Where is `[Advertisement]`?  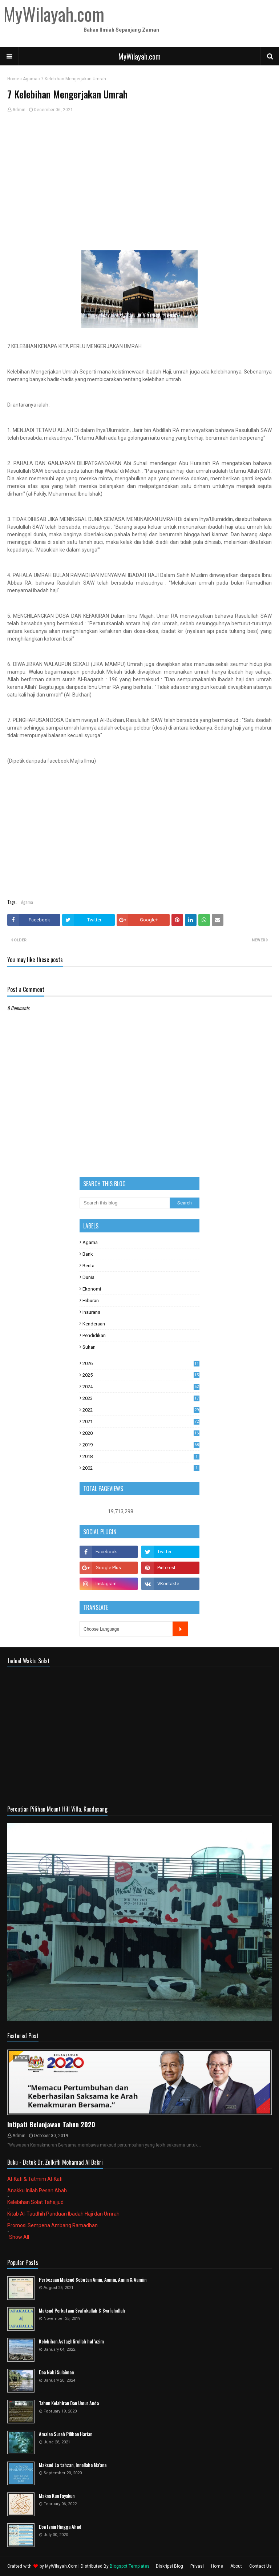 [Advertisement] is located at coordinates (139, 174).